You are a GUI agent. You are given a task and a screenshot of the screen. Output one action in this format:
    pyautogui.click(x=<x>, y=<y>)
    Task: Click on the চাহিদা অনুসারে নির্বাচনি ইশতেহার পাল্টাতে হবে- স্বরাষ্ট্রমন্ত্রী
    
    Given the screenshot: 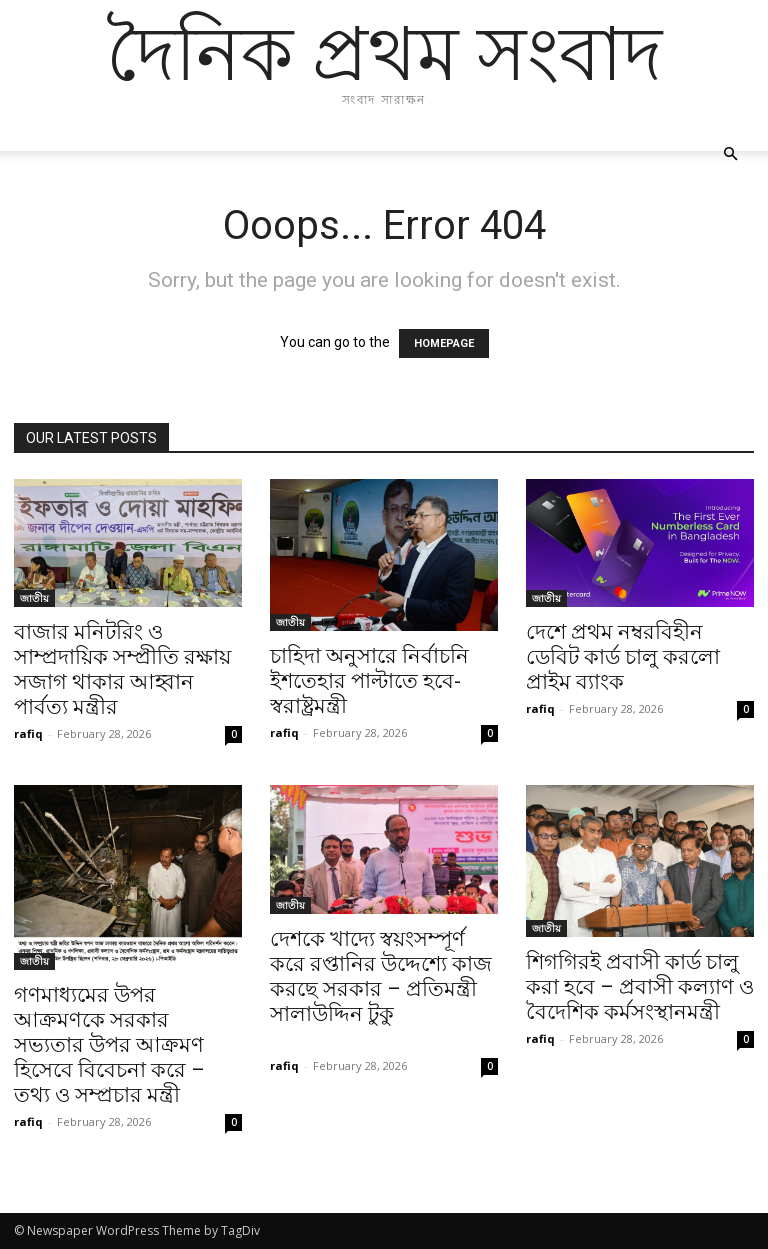 What is the action you would take?
    pyautogui.click(x=369, y=681)
    